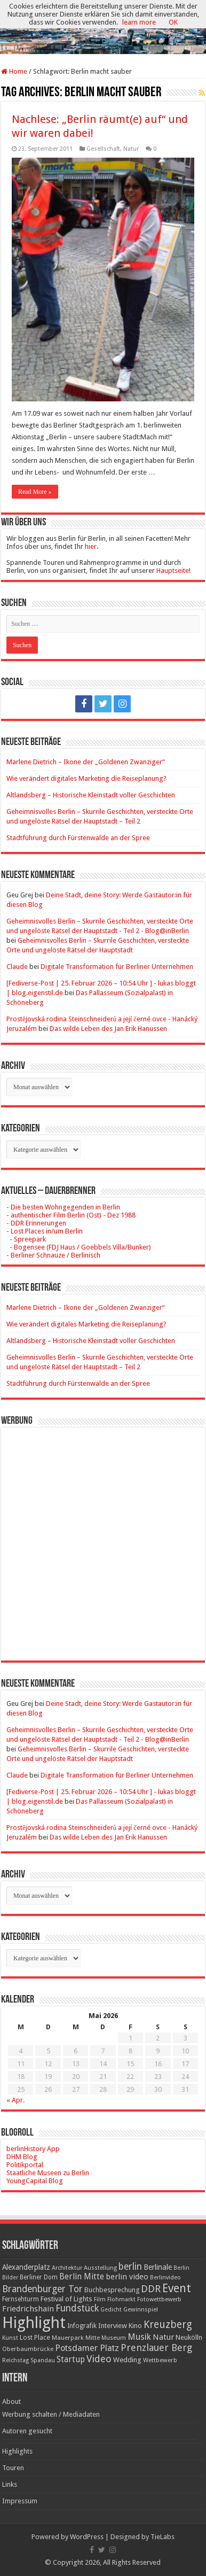 This screenshot has height=2576, width=206. Describe the element at coordinates (21, 2157) in the screenshot. I see `DHM Blog` at that location.